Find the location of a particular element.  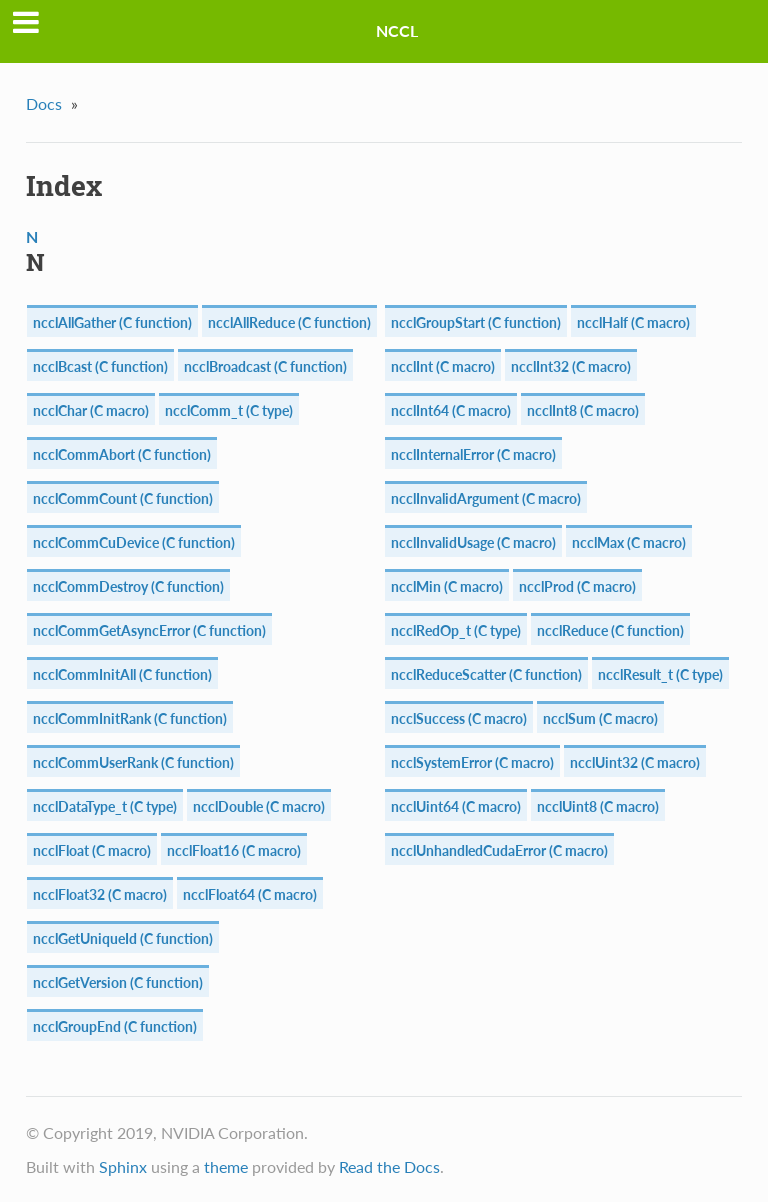

ncclFloat16 (C macro) is located at coordinates (234, 850).